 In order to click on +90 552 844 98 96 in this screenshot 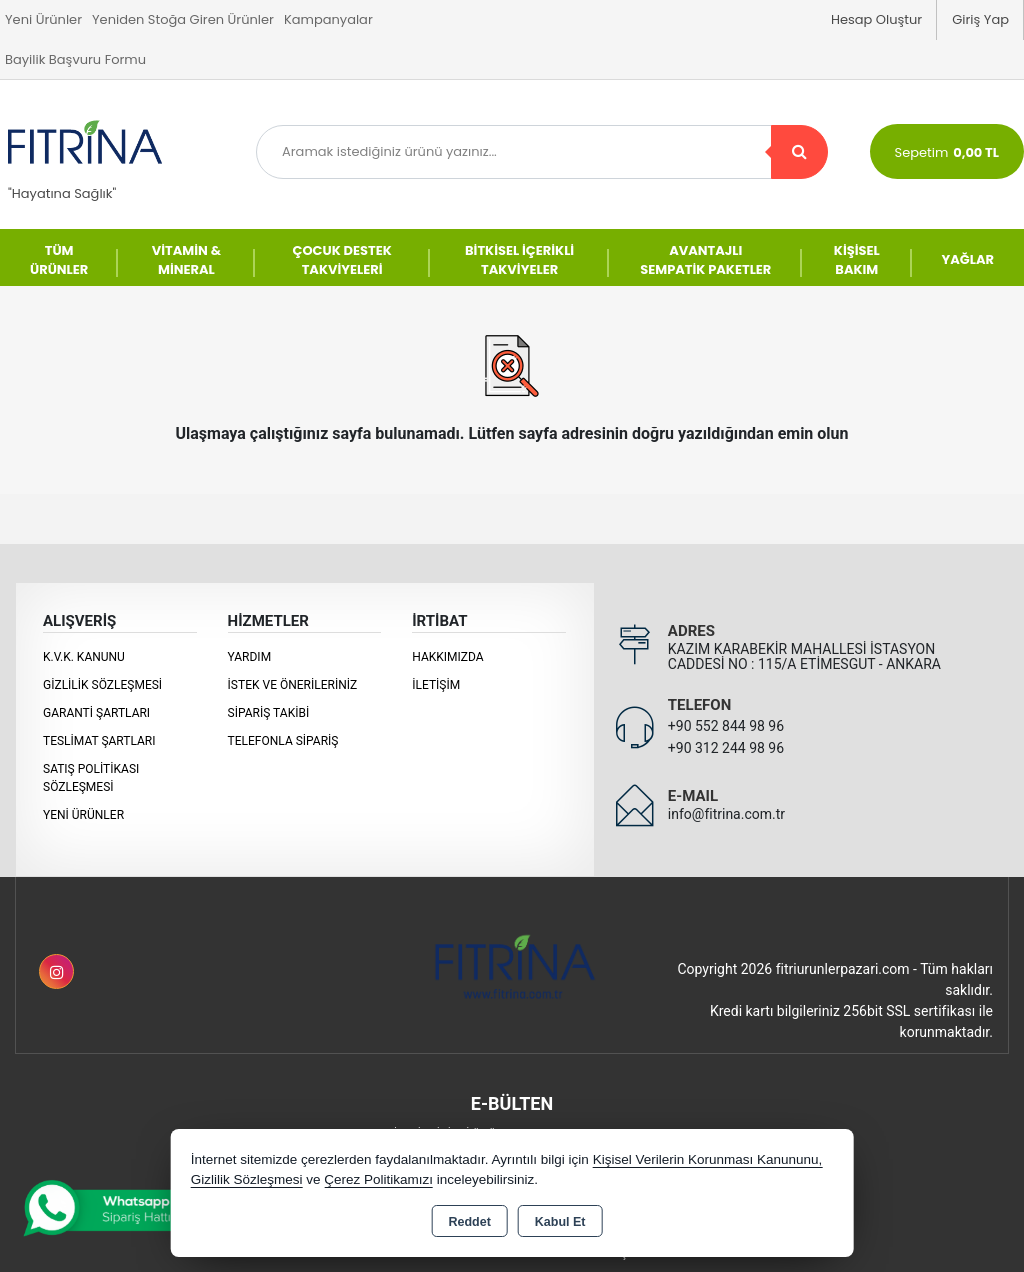, I will do `click(726, 726)`.